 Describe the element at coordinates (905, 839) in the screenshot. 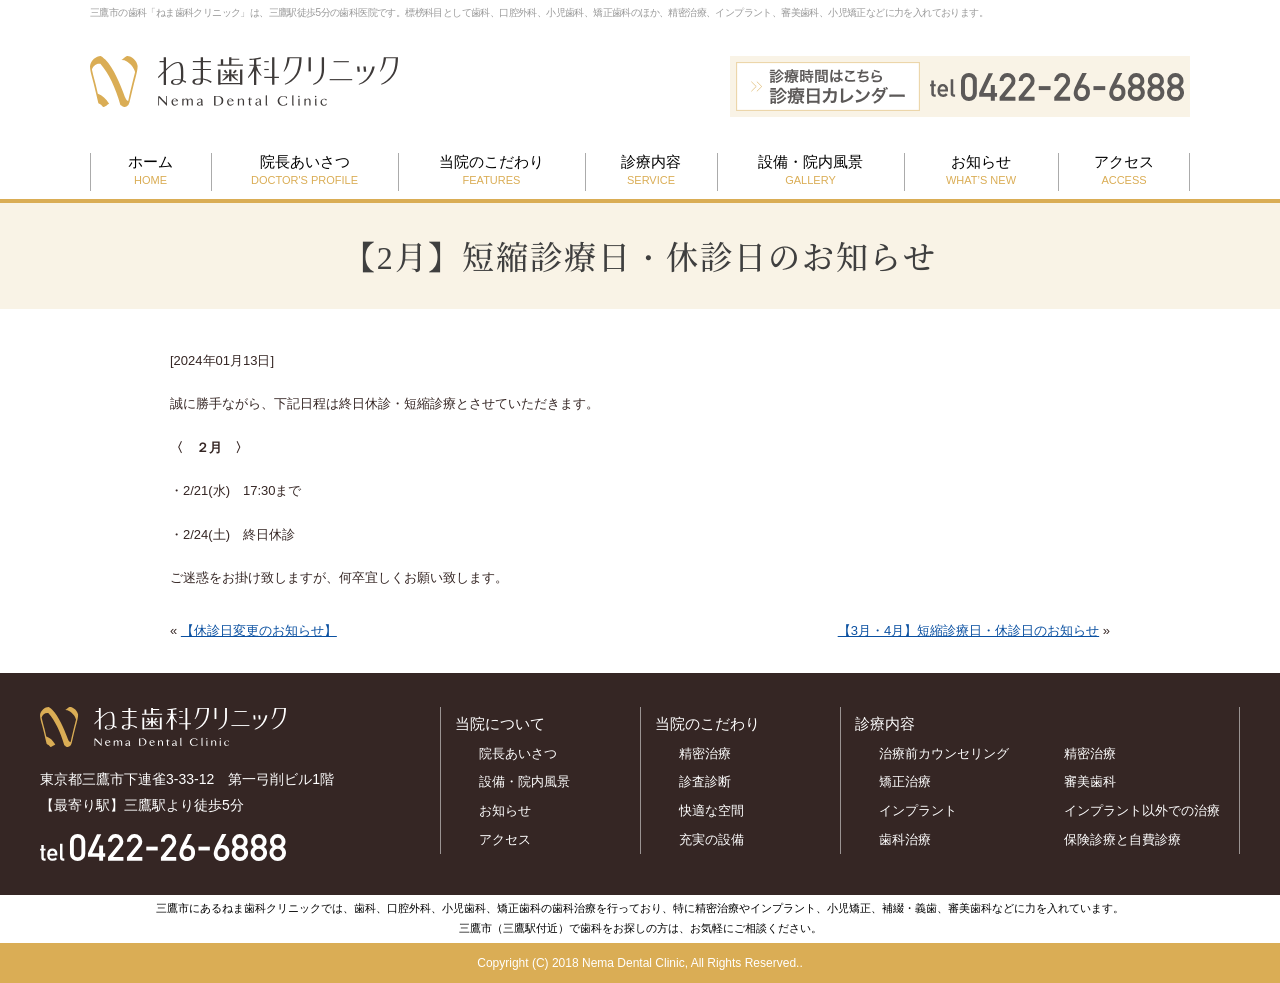

I see `歯科治療` at that location.